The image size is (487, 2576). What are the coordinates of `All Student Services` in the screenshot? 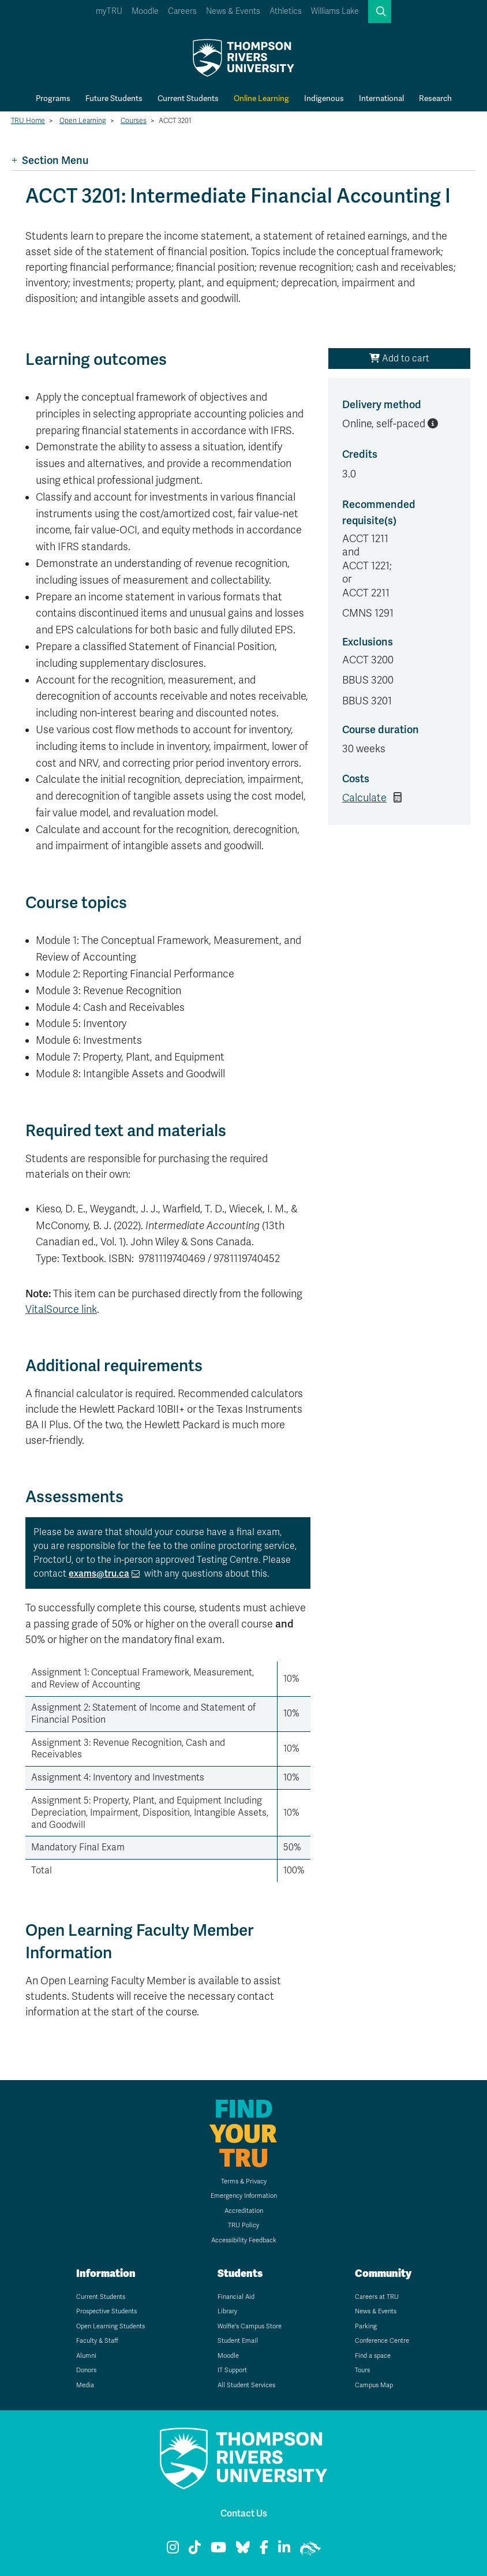 It's located at (246, 2385).